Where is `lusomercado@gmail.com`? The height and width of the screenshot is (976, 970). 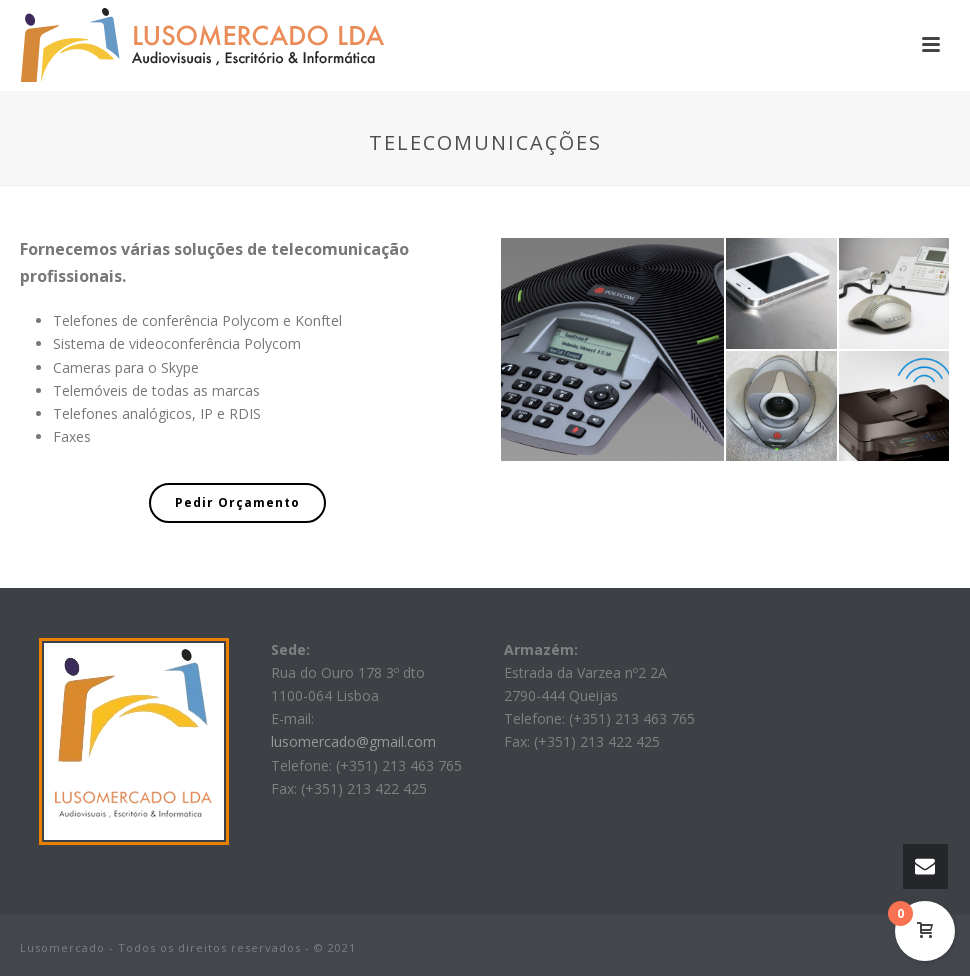
lusomercado@gmail.com is located at coordinates (353, 741).